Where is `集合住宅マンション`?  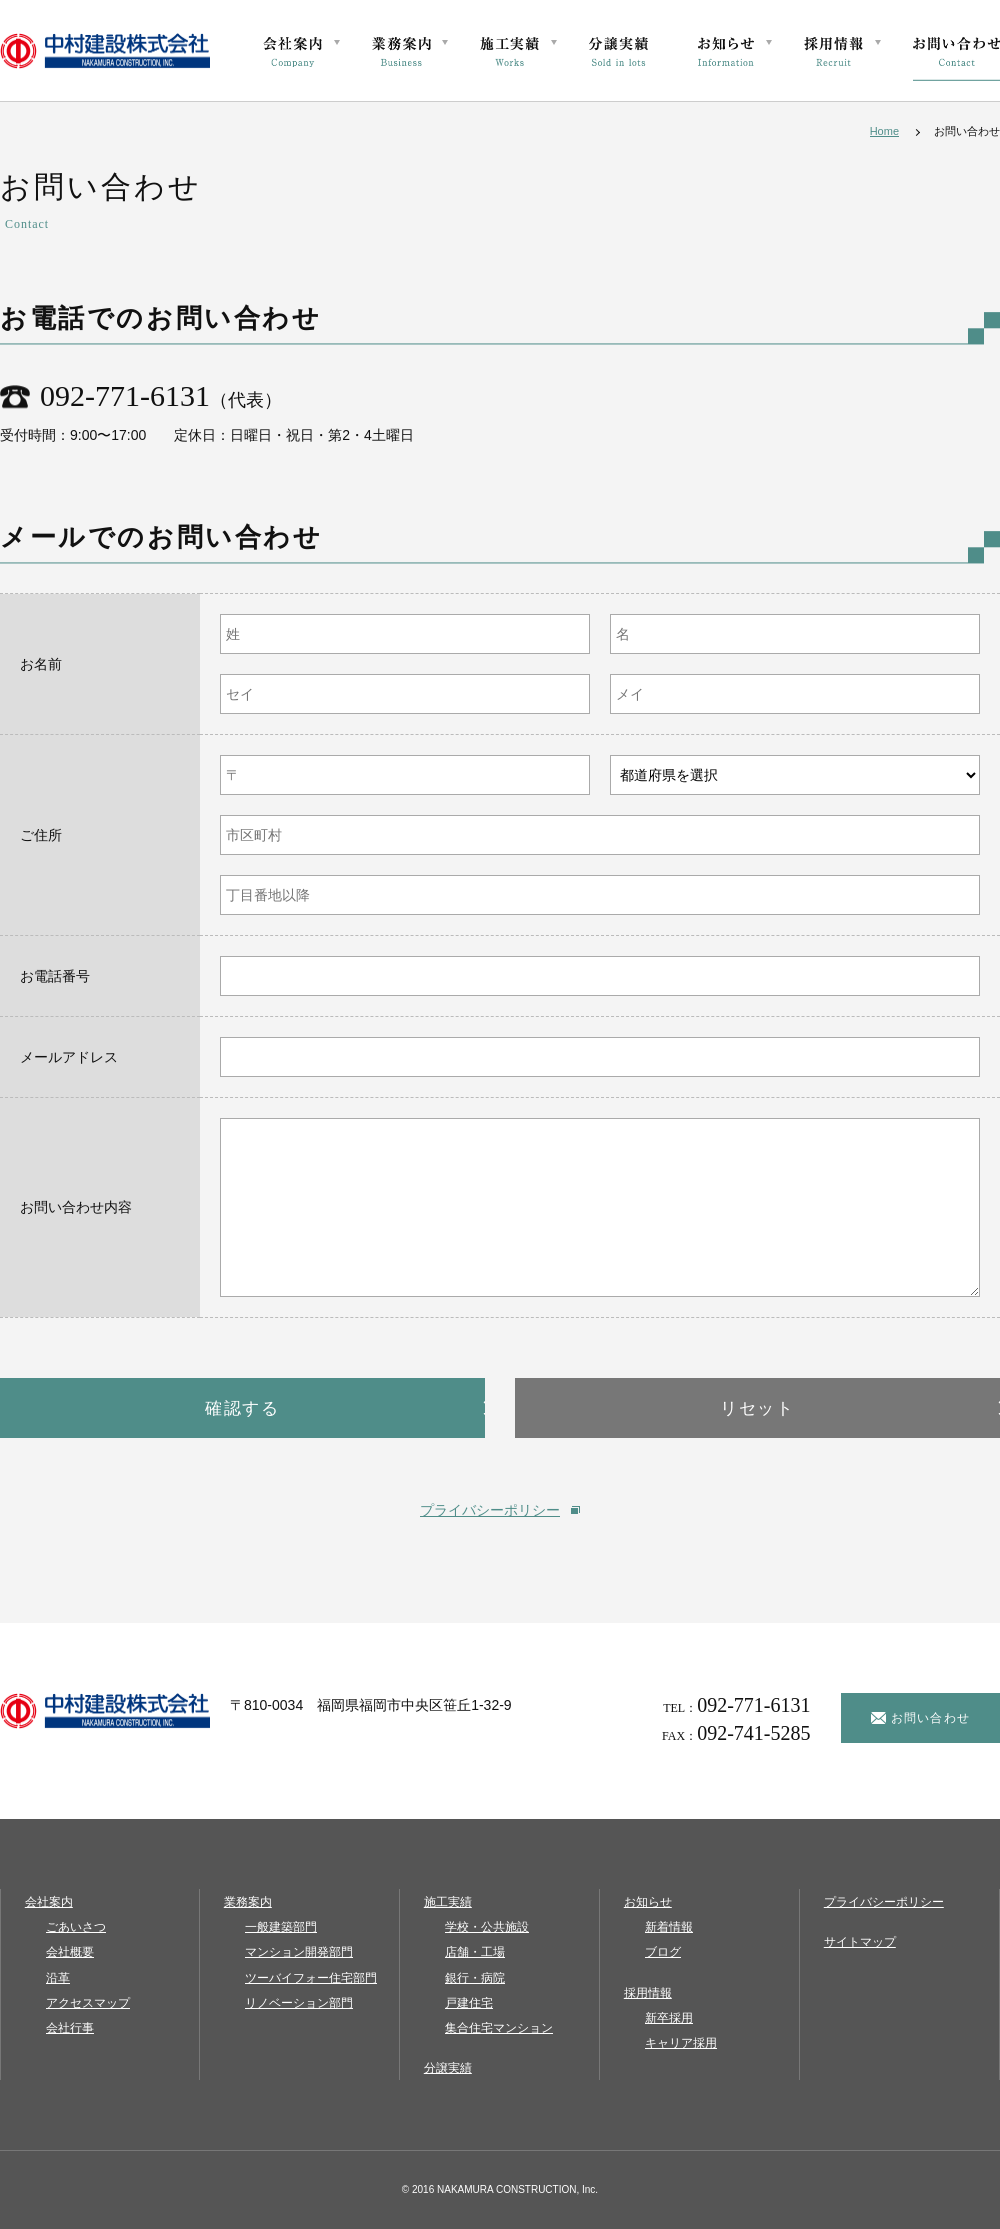 集合住宅マンション is located at coordinates (499, 2028).